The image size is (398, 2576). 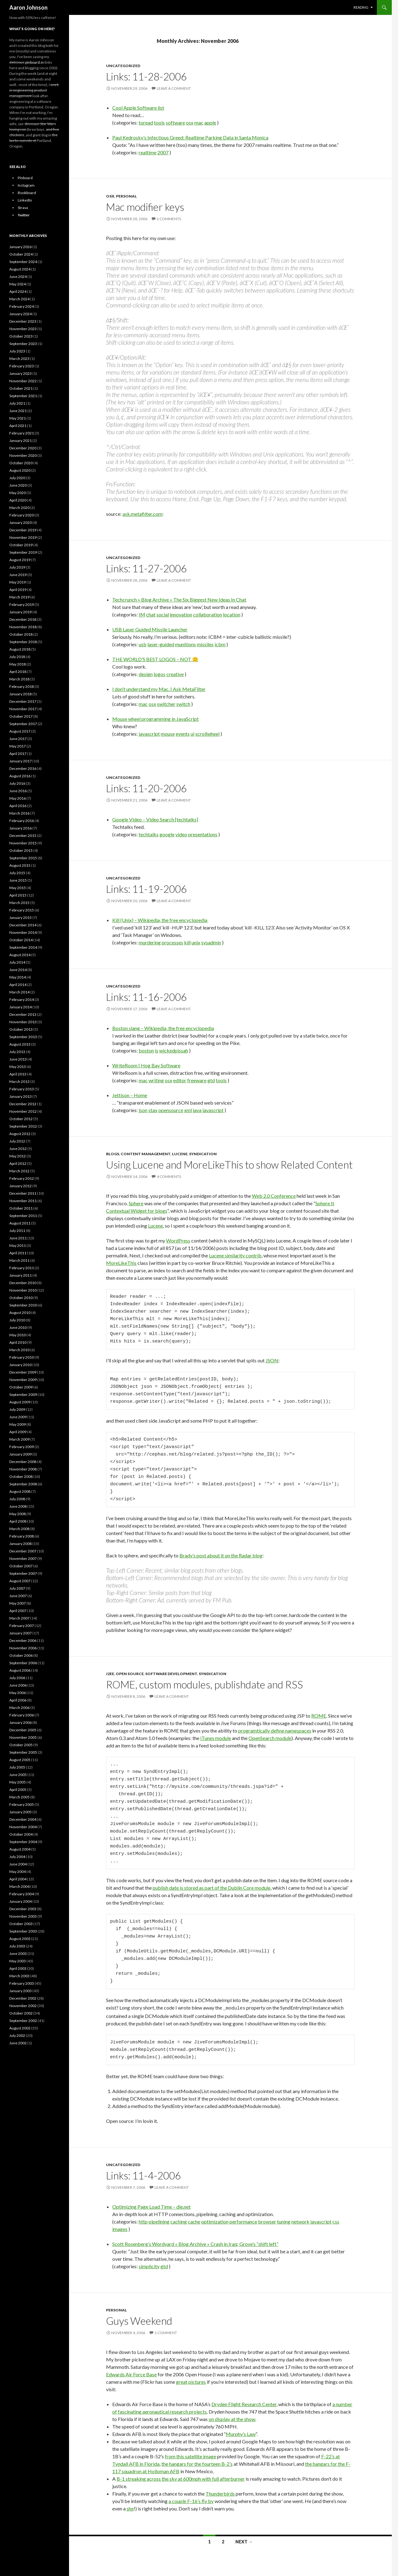 What do you see at coordinates (17, 589) in the screenshot?
I see `April 2019` at bounding box center [17, 589].